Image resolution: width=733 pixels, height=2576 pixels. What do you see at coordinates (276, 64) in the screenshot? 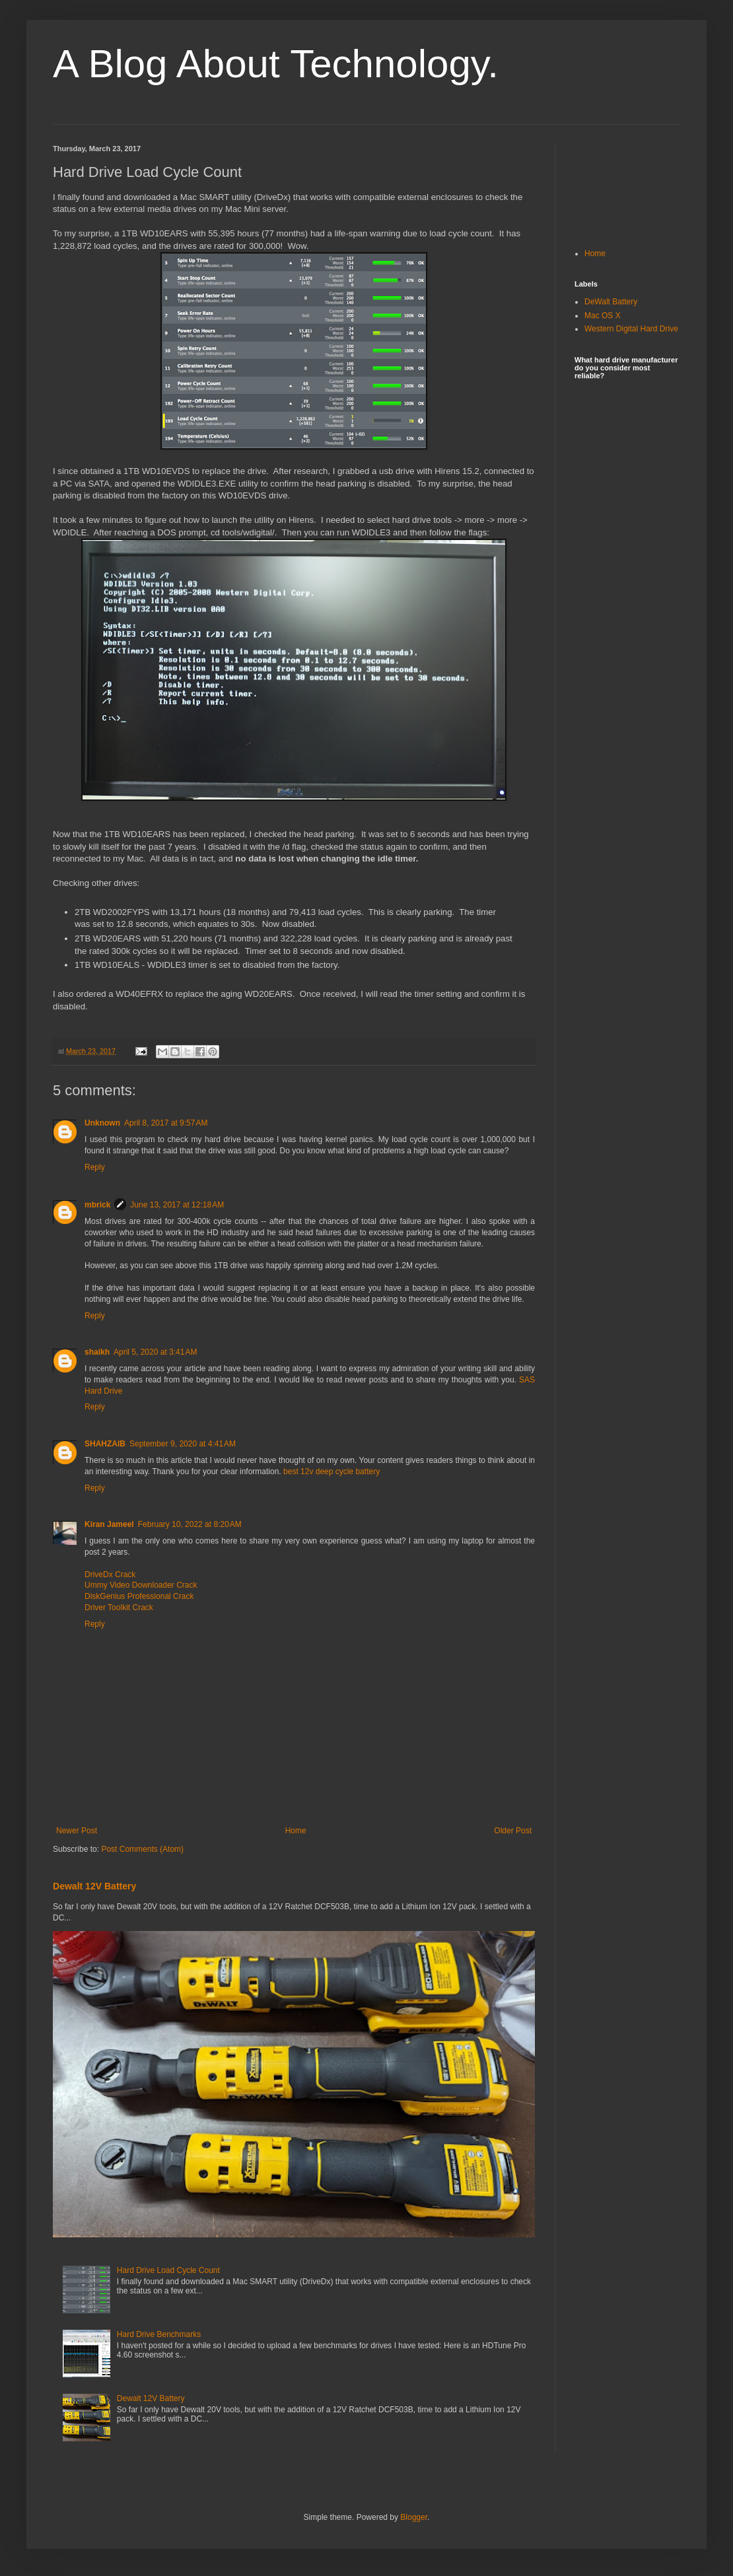
I see `A Blog About Technology.` at bounding box center [276, 64].